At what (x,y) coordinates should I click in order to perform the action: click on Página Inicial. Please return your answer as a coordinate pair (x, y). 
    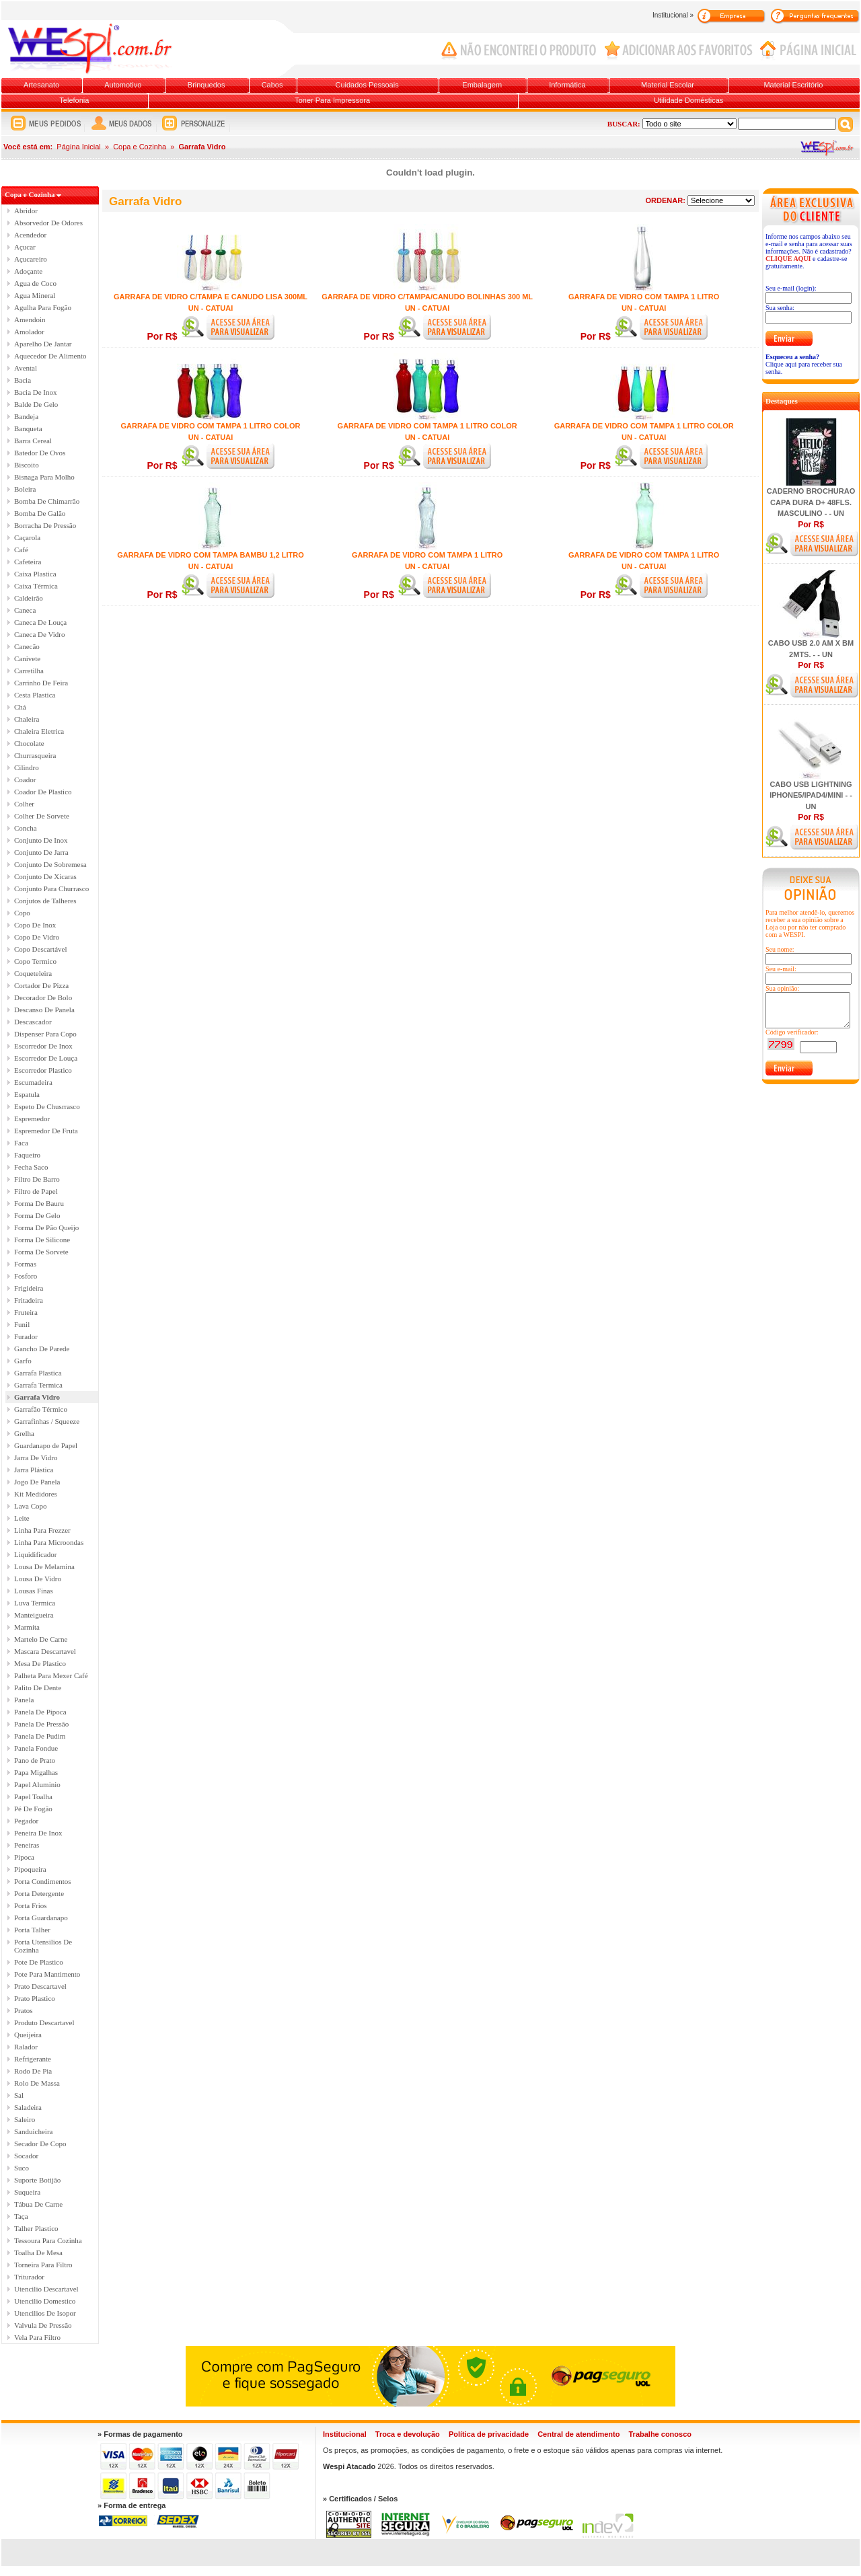
    Looking at the image, I should click on (78, 147).